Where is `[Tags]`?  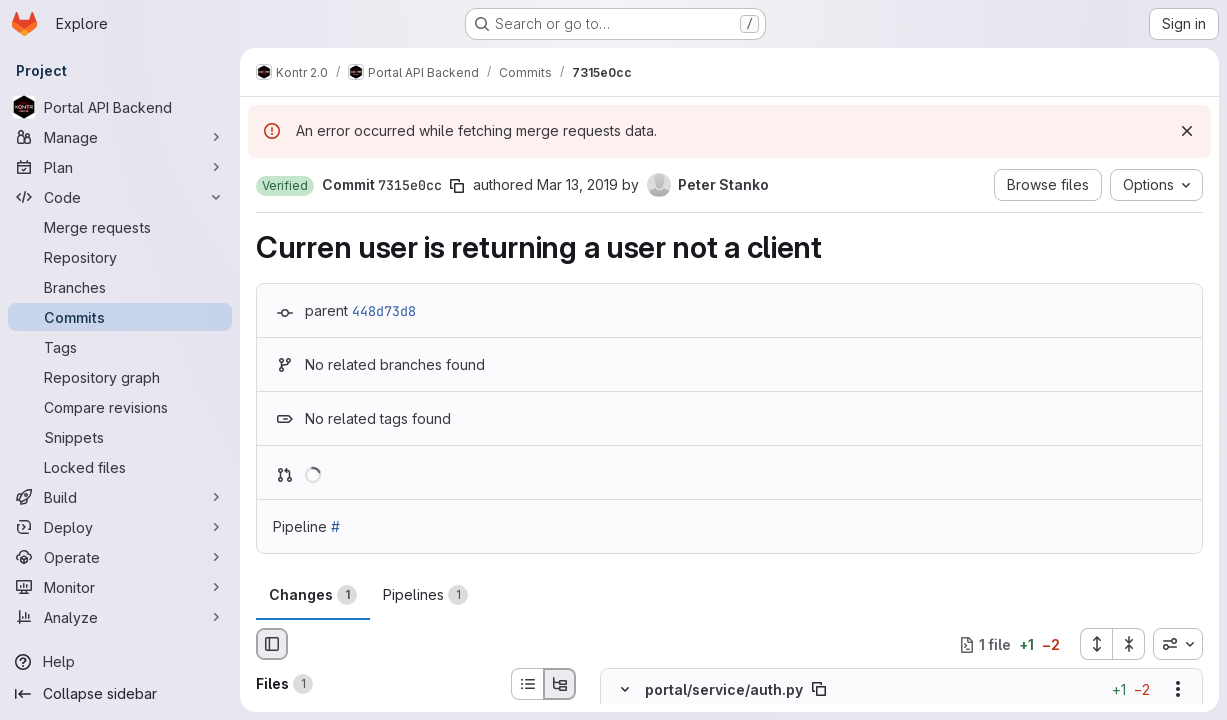
[Tags] is located at coordinates (120, 347).